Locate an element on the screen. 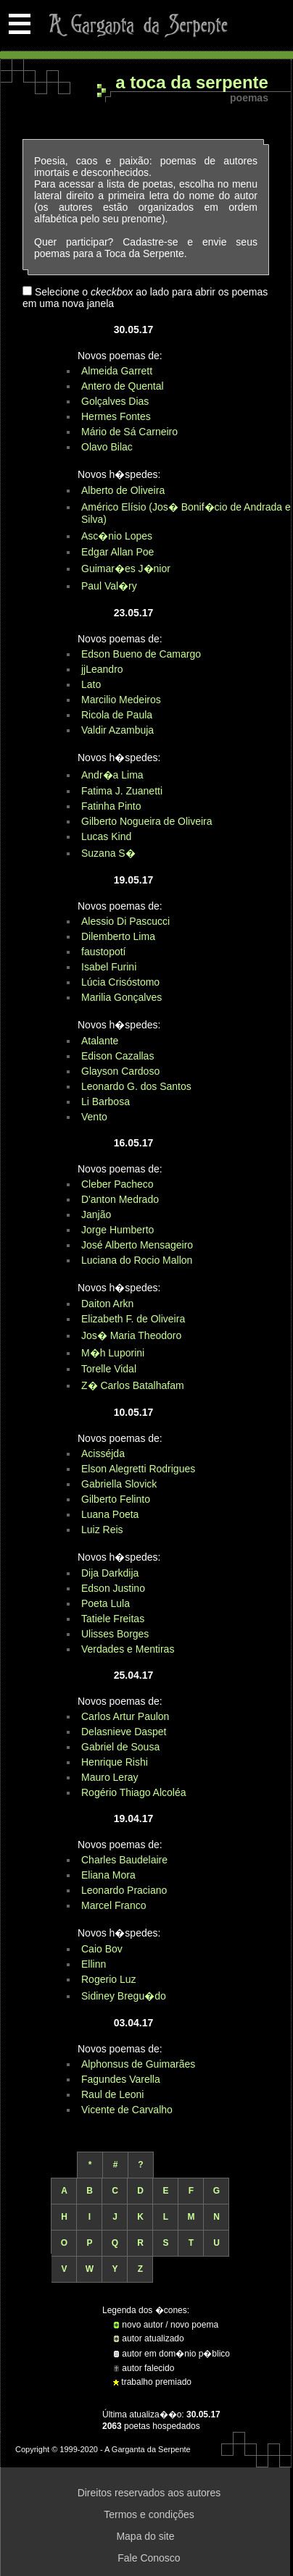  Fale Conosco is located at coordinates (148, 2558).